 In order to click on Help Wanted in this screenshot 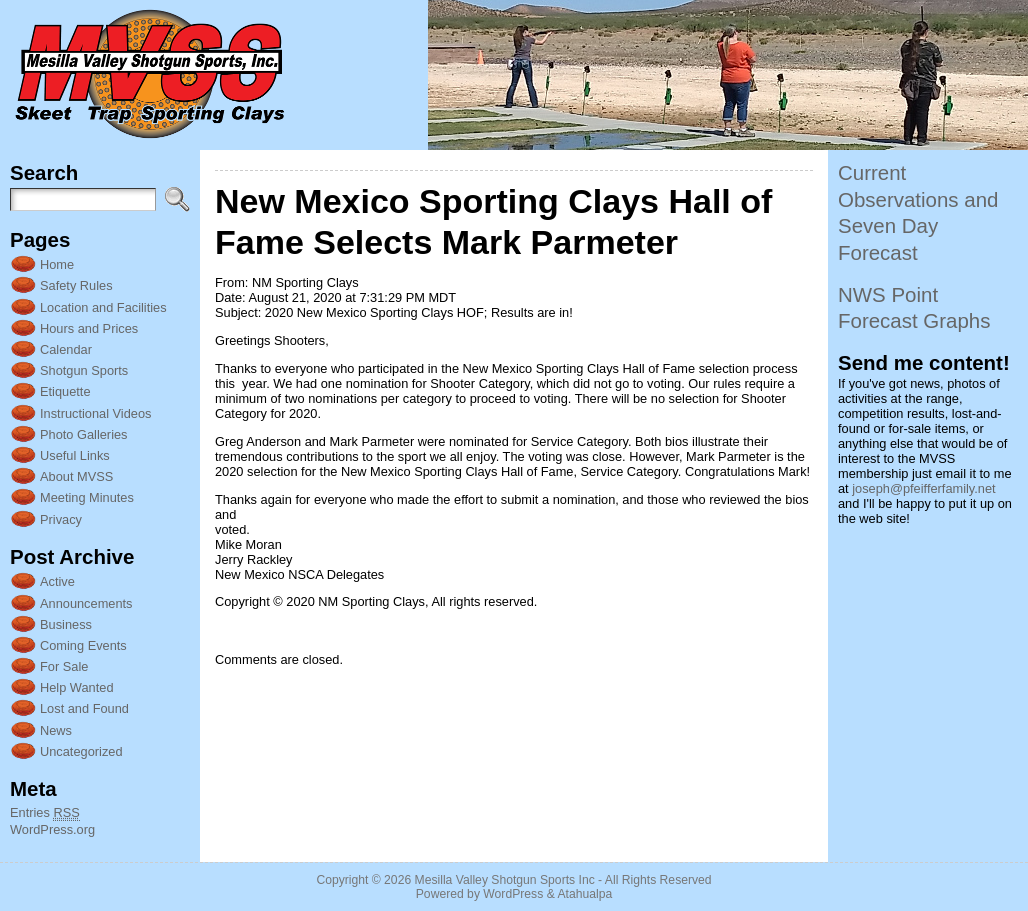, I will do `click(77, 687)`.